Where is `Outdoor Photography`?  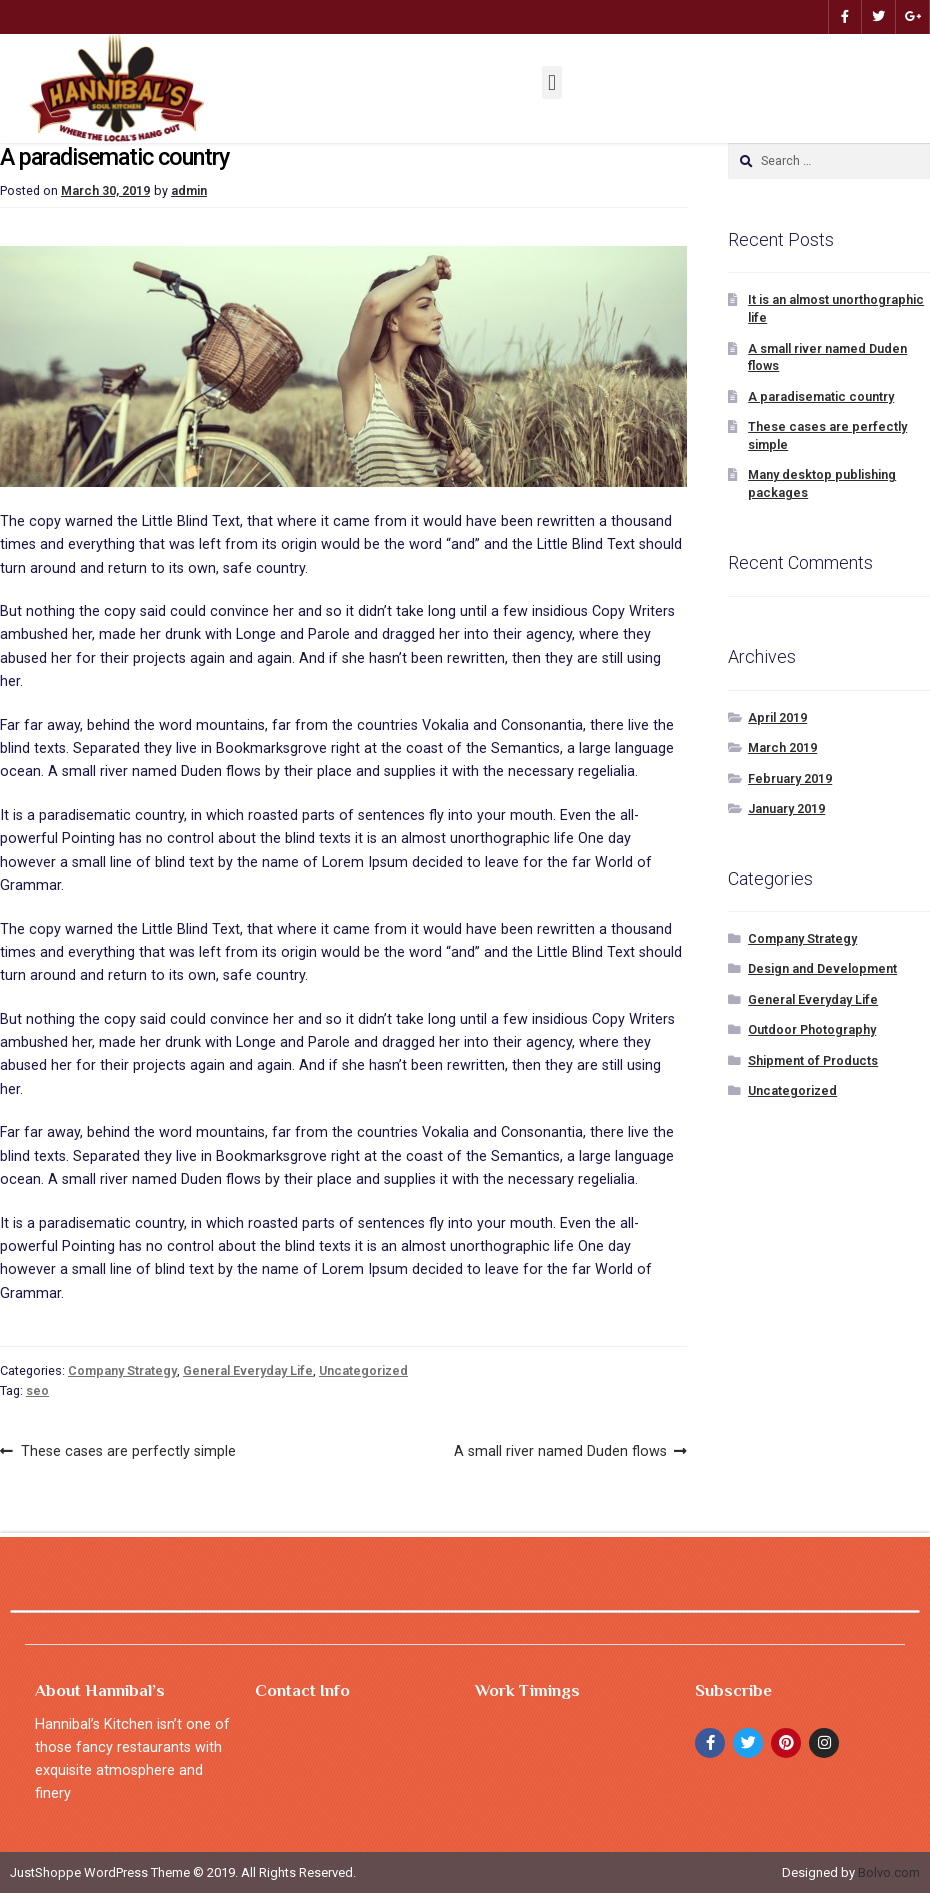
Outdoor Photography is located at coordinates (812, 1029).